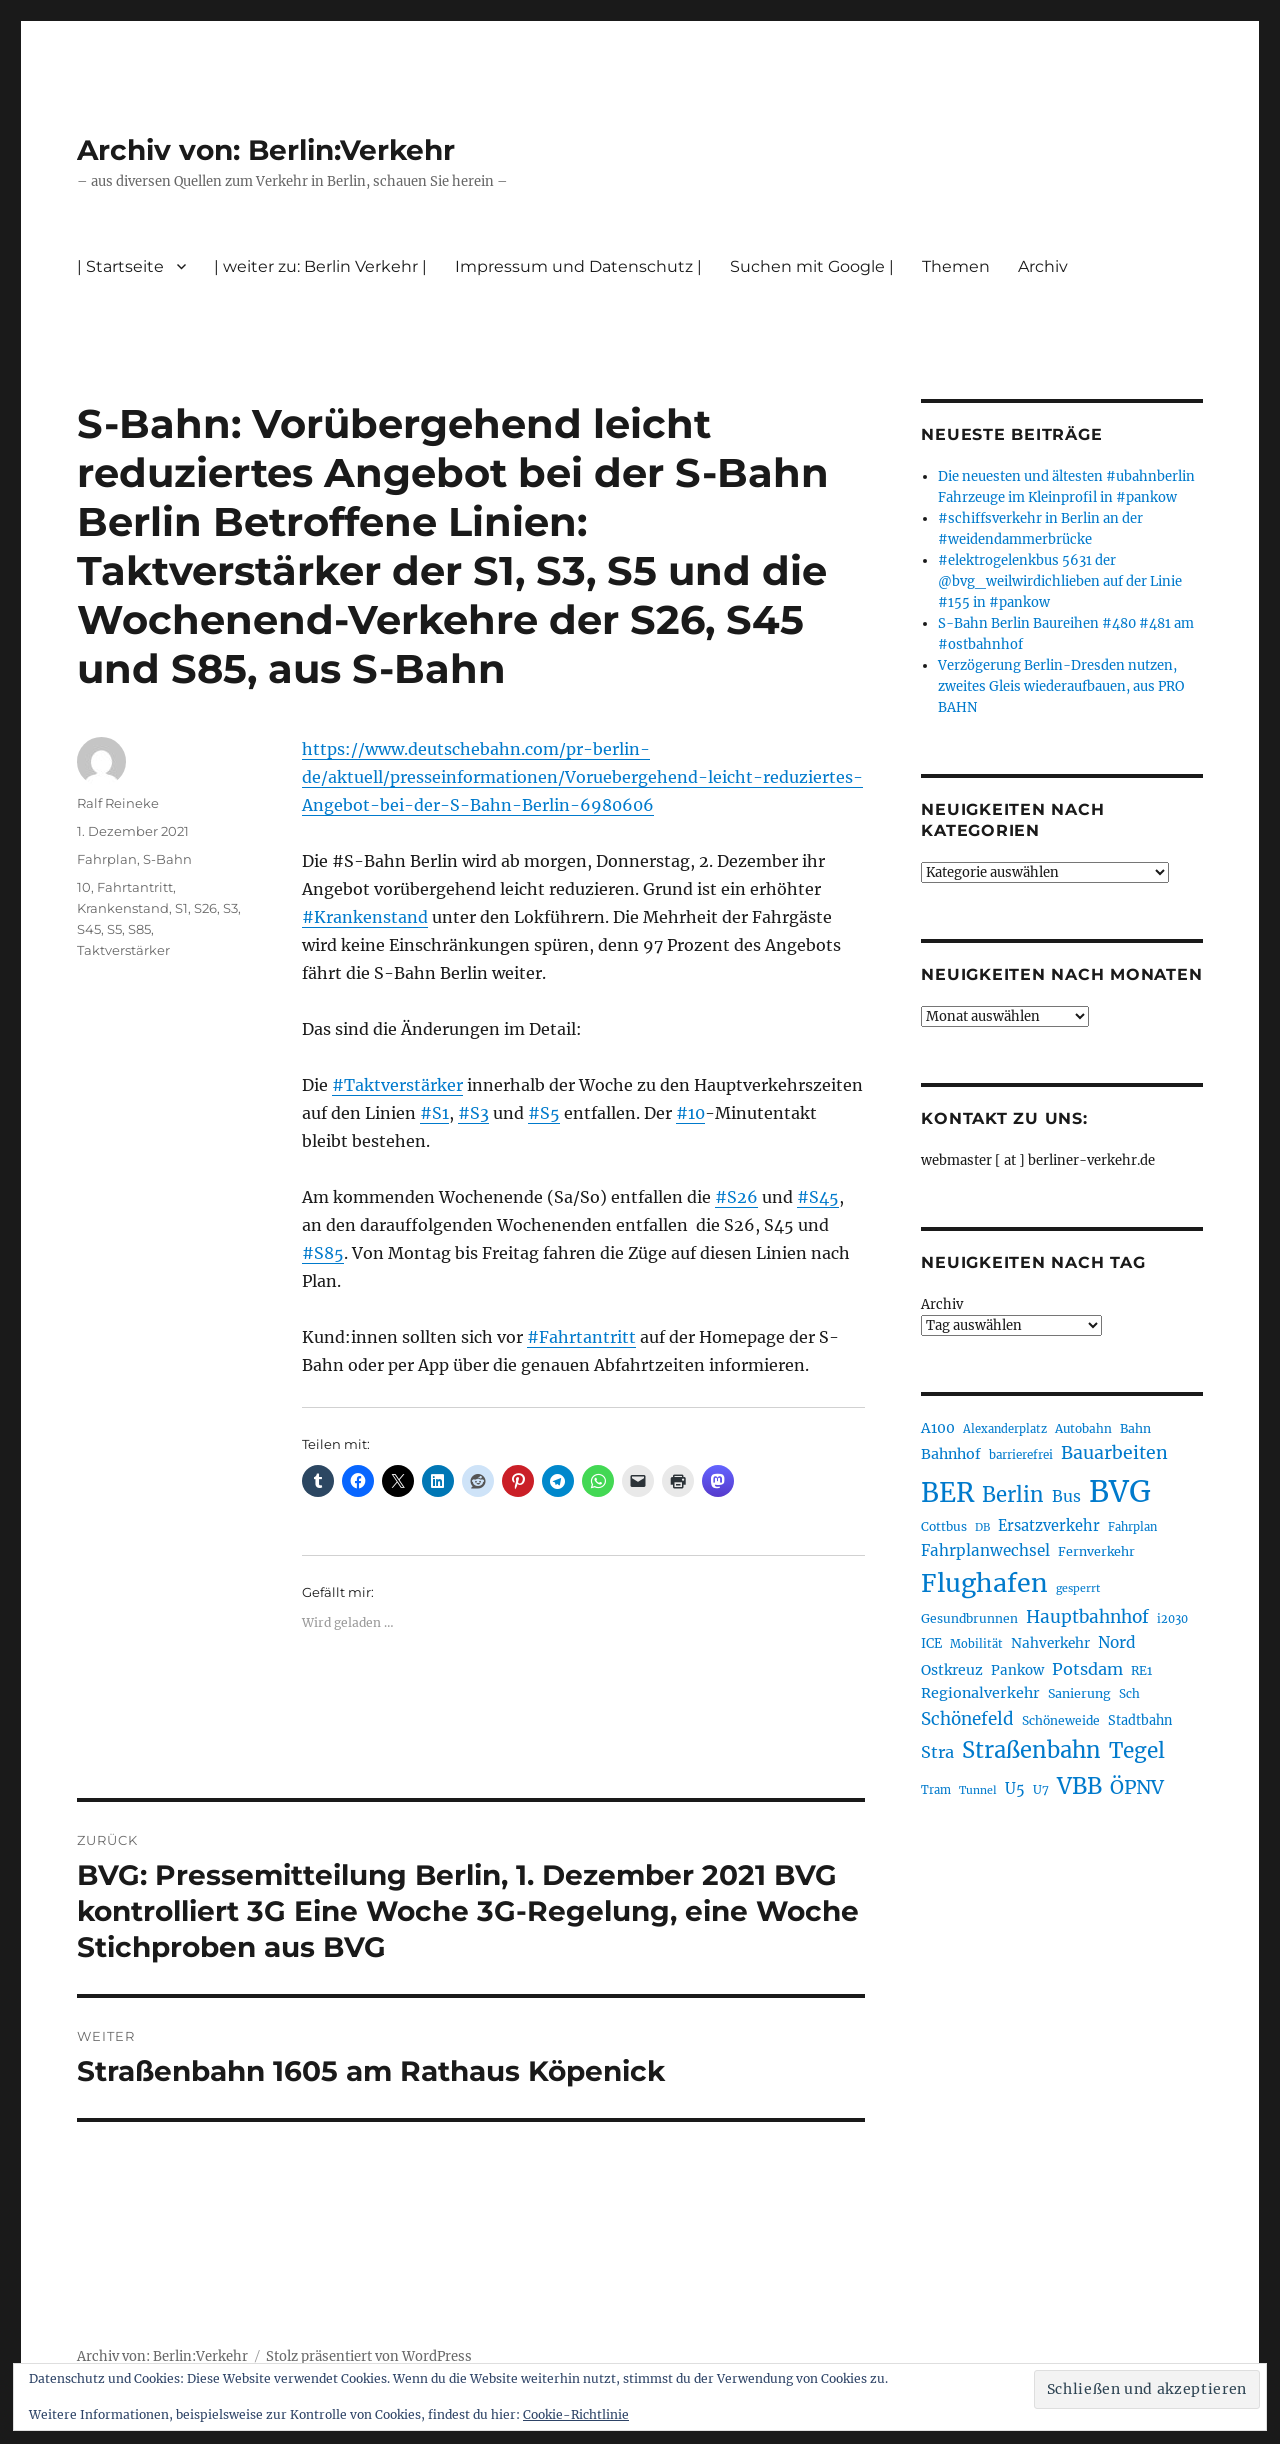 The image size is (1280, 2444). I want to click on Berlin [Berlin (493 Einträge)], so click(1013, 1495).